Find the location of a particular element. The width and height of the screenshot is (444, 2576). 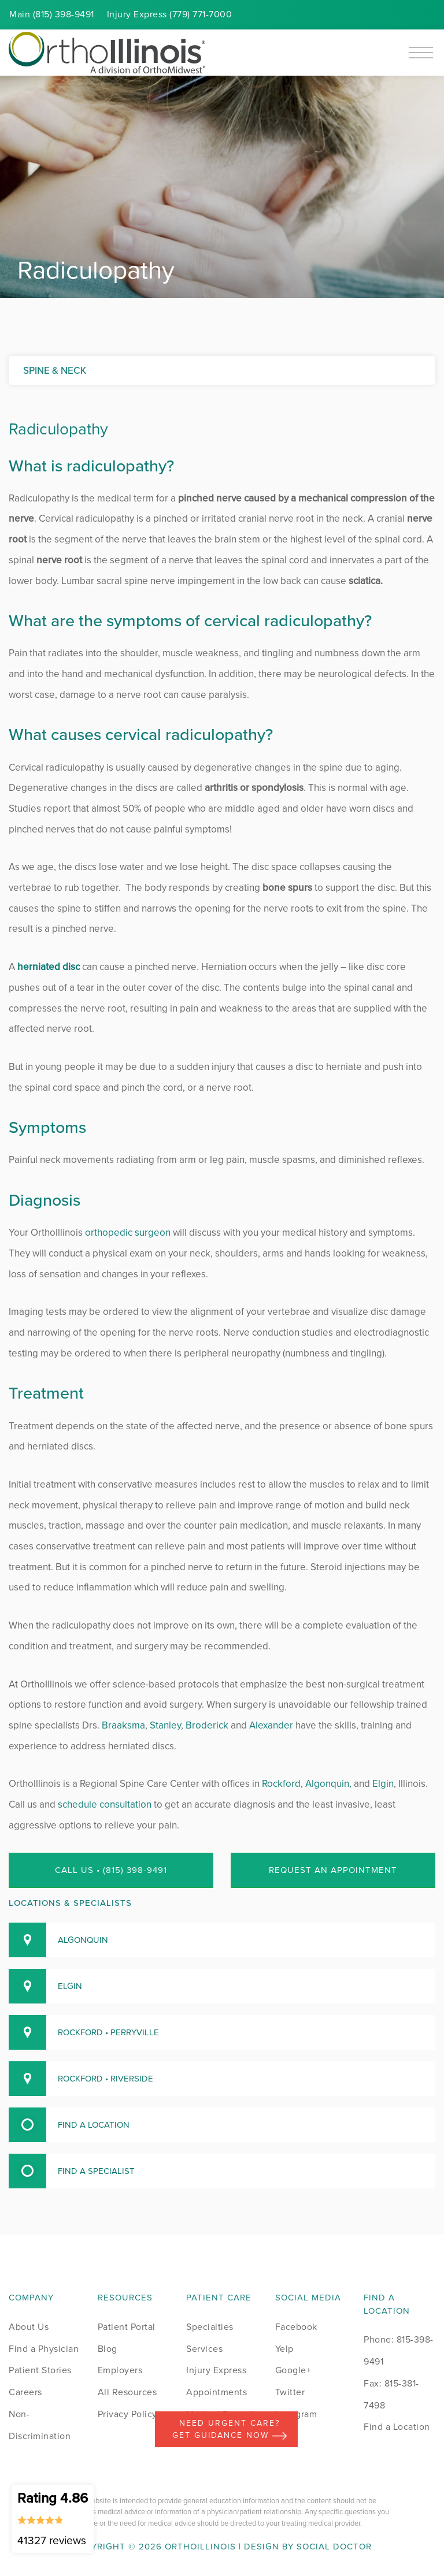

schedule consultation is located at coordinates (104, 1804).